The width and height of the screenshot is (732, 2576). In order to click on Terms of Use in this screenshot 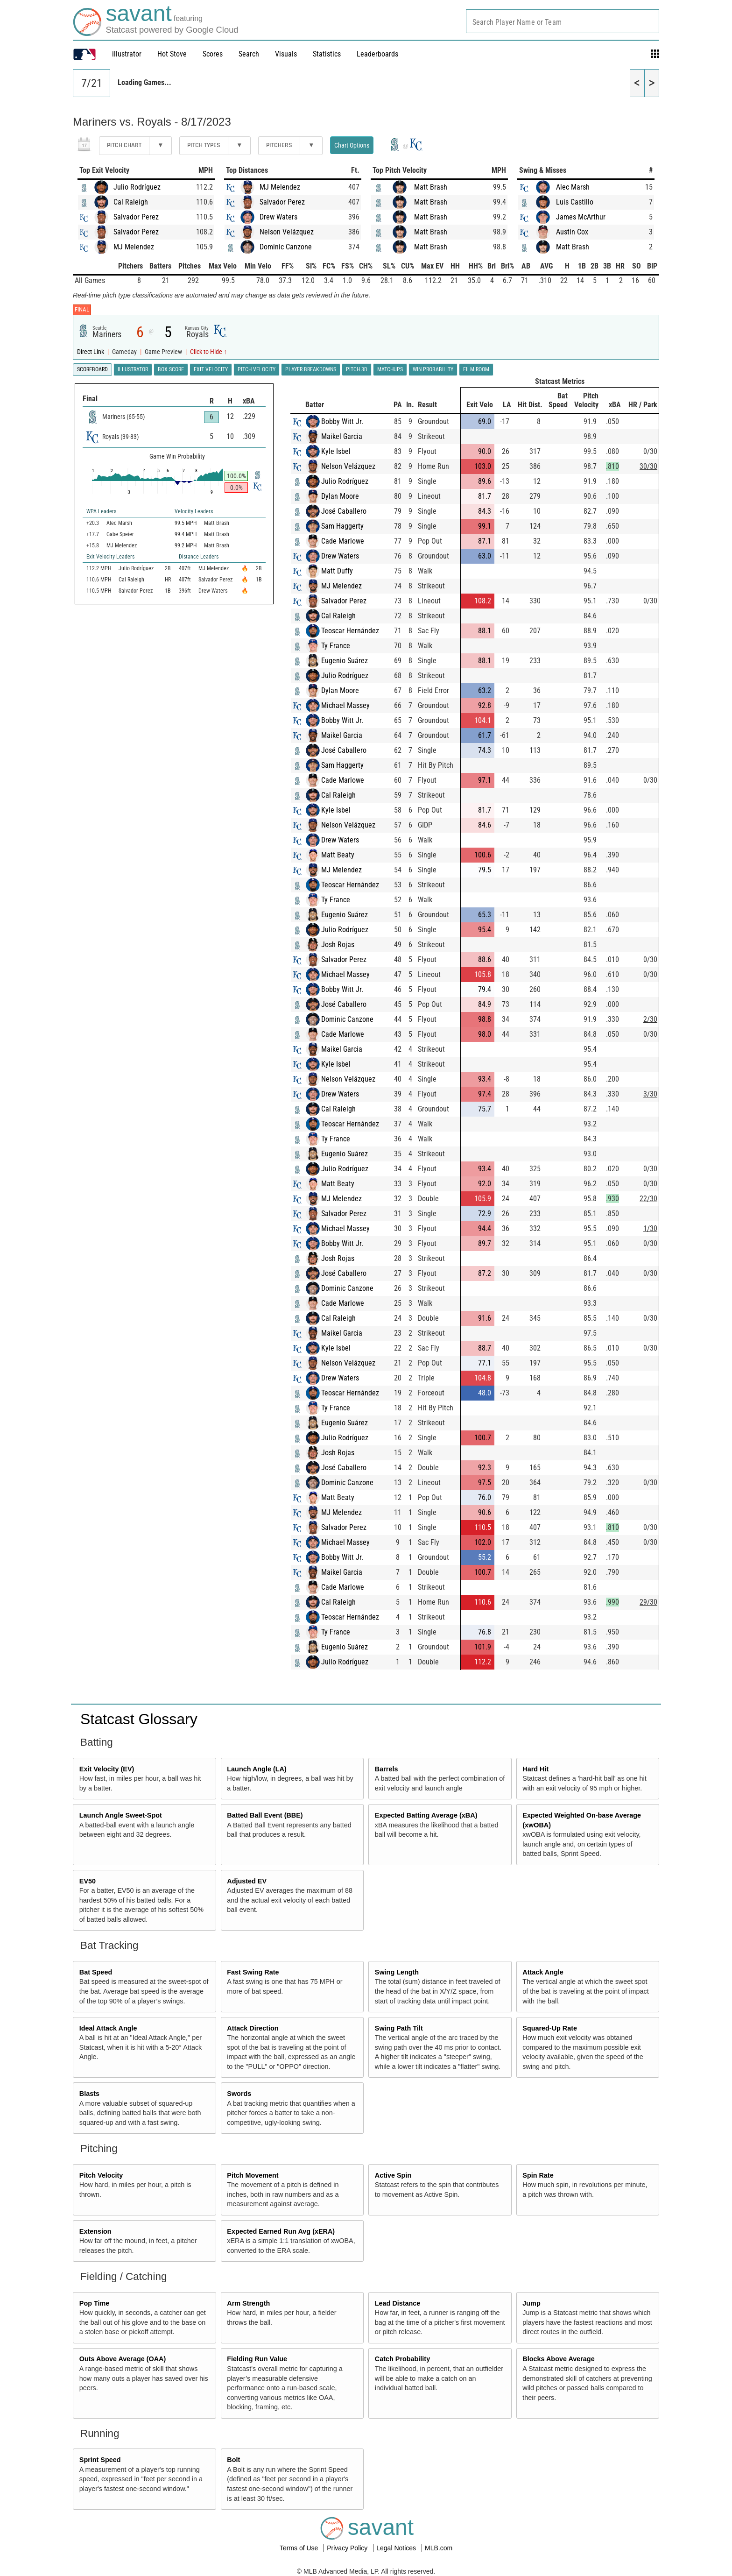, I will do `click(300, 2548)`.